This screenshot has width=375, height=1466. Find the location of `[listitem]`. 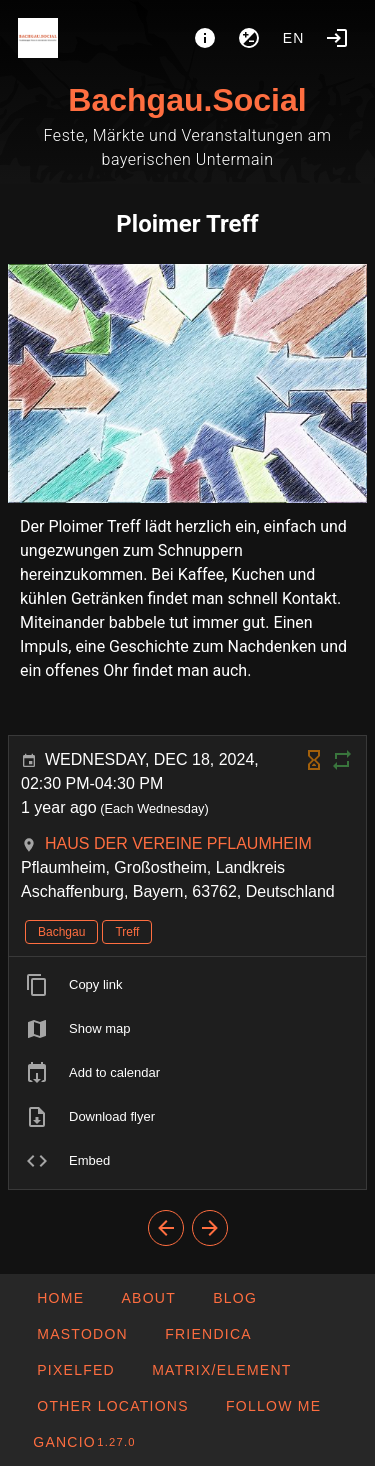

[listitem] is located at coordinates (187, 985).